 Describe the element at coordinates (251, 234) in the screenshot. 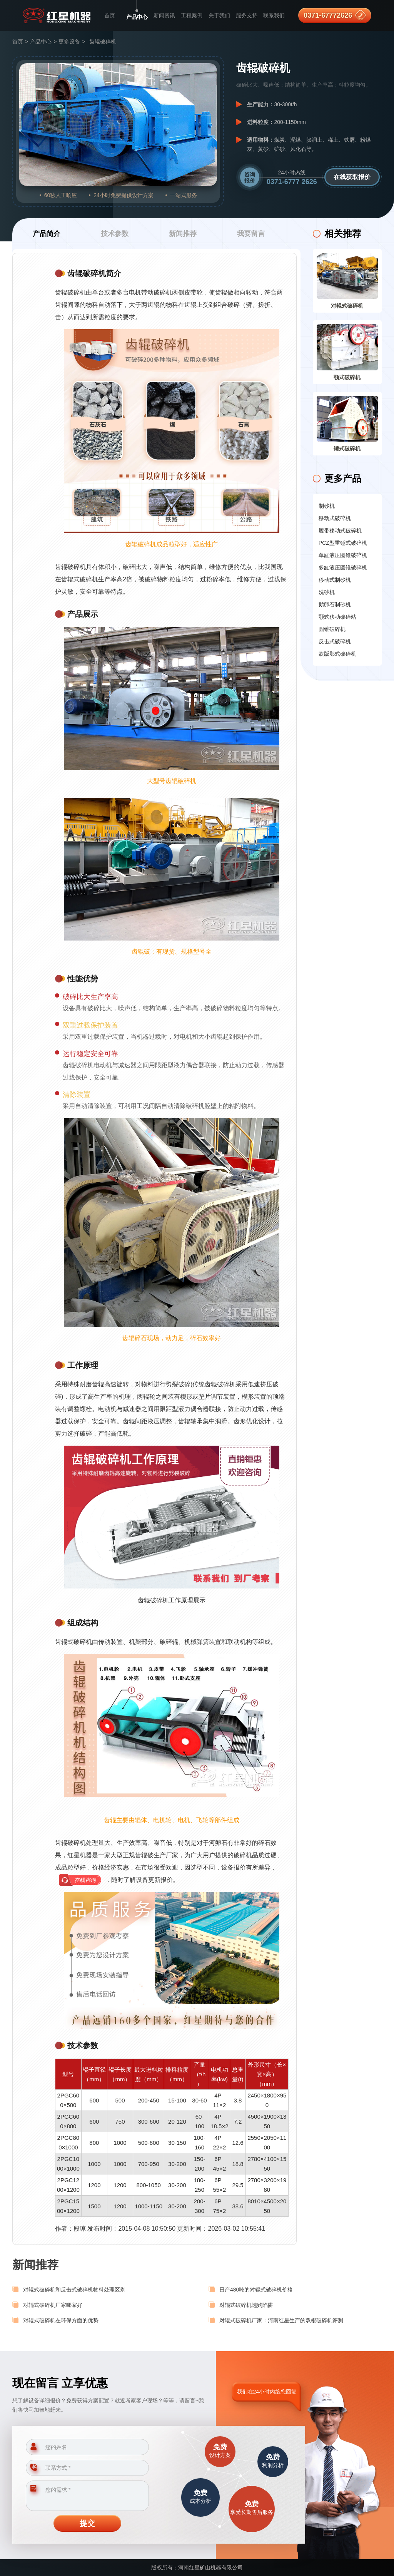

I see `我要留言` at that location.